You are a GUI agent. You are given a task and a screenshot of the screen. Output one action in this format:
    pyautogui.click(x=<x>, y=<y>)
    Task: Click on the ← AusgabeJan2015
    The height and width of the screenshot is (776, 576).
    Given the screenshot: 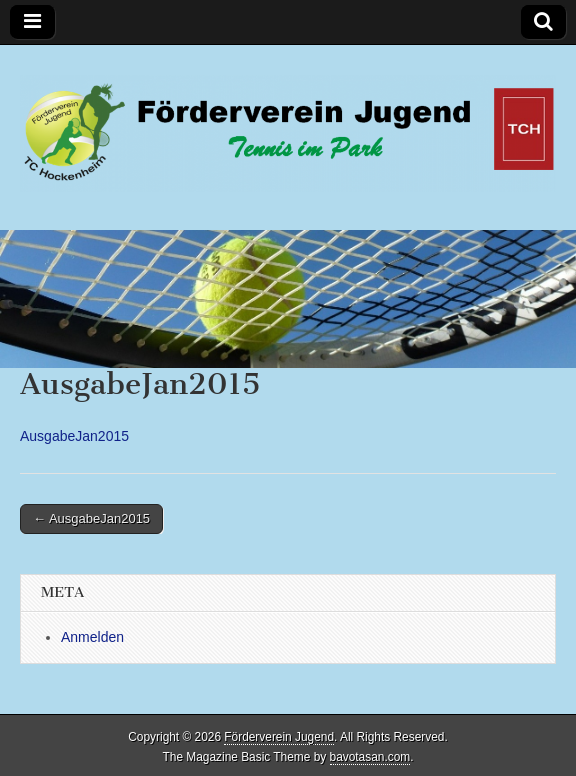 What is the action you would take?
    pyautogui.click(x=91, y=518)
    